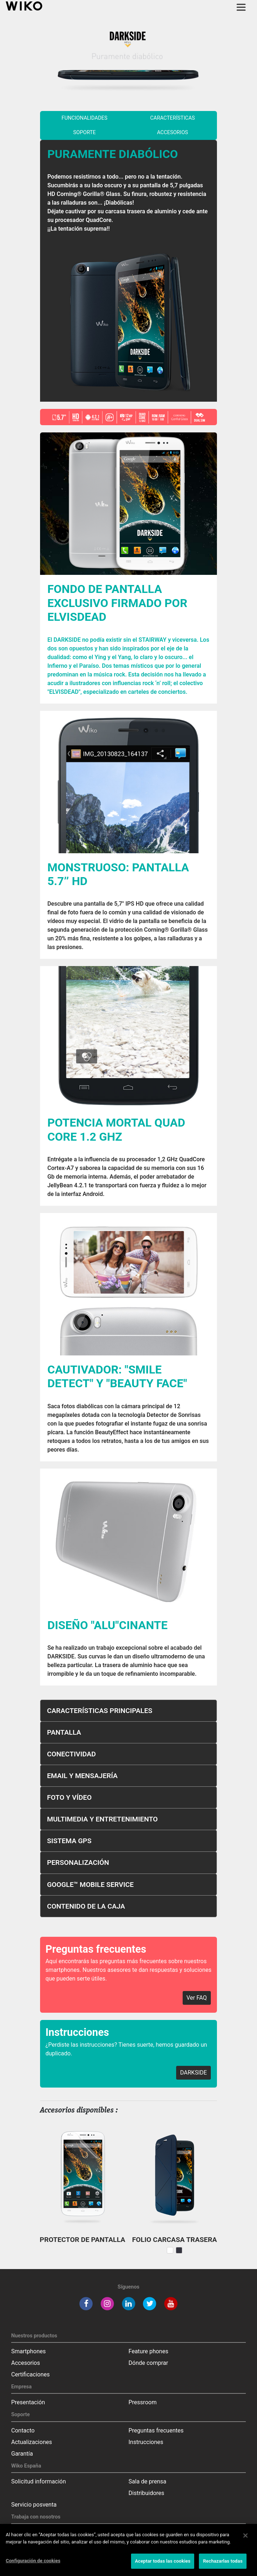  What do you see at coordinates (172, 118) in the screenshot?
I see `características` at bounding box center [172, 118].